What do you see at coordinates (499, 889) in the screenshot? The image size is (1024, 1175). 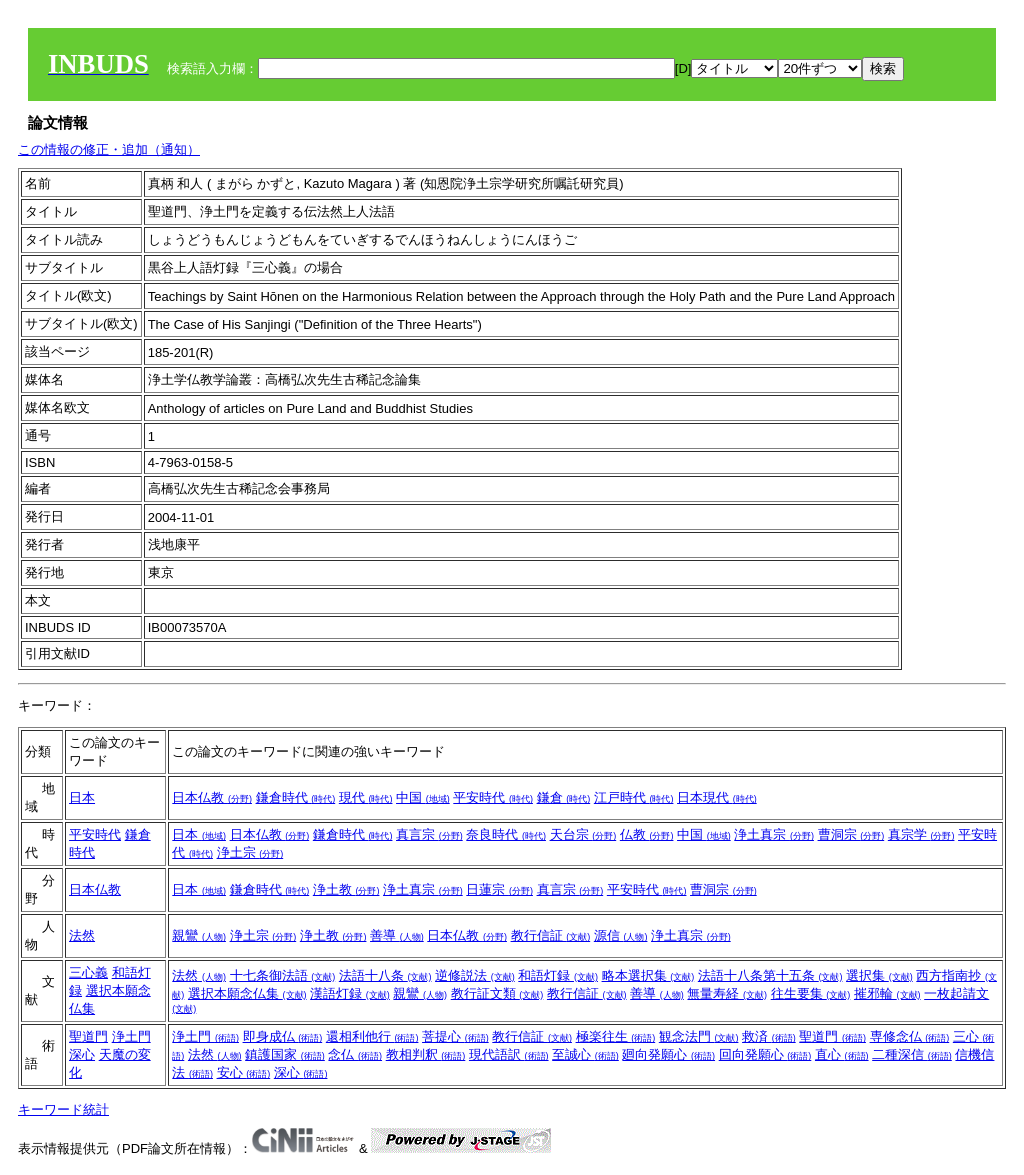 I see `日蓮宗` at bounding box center [499, 889].